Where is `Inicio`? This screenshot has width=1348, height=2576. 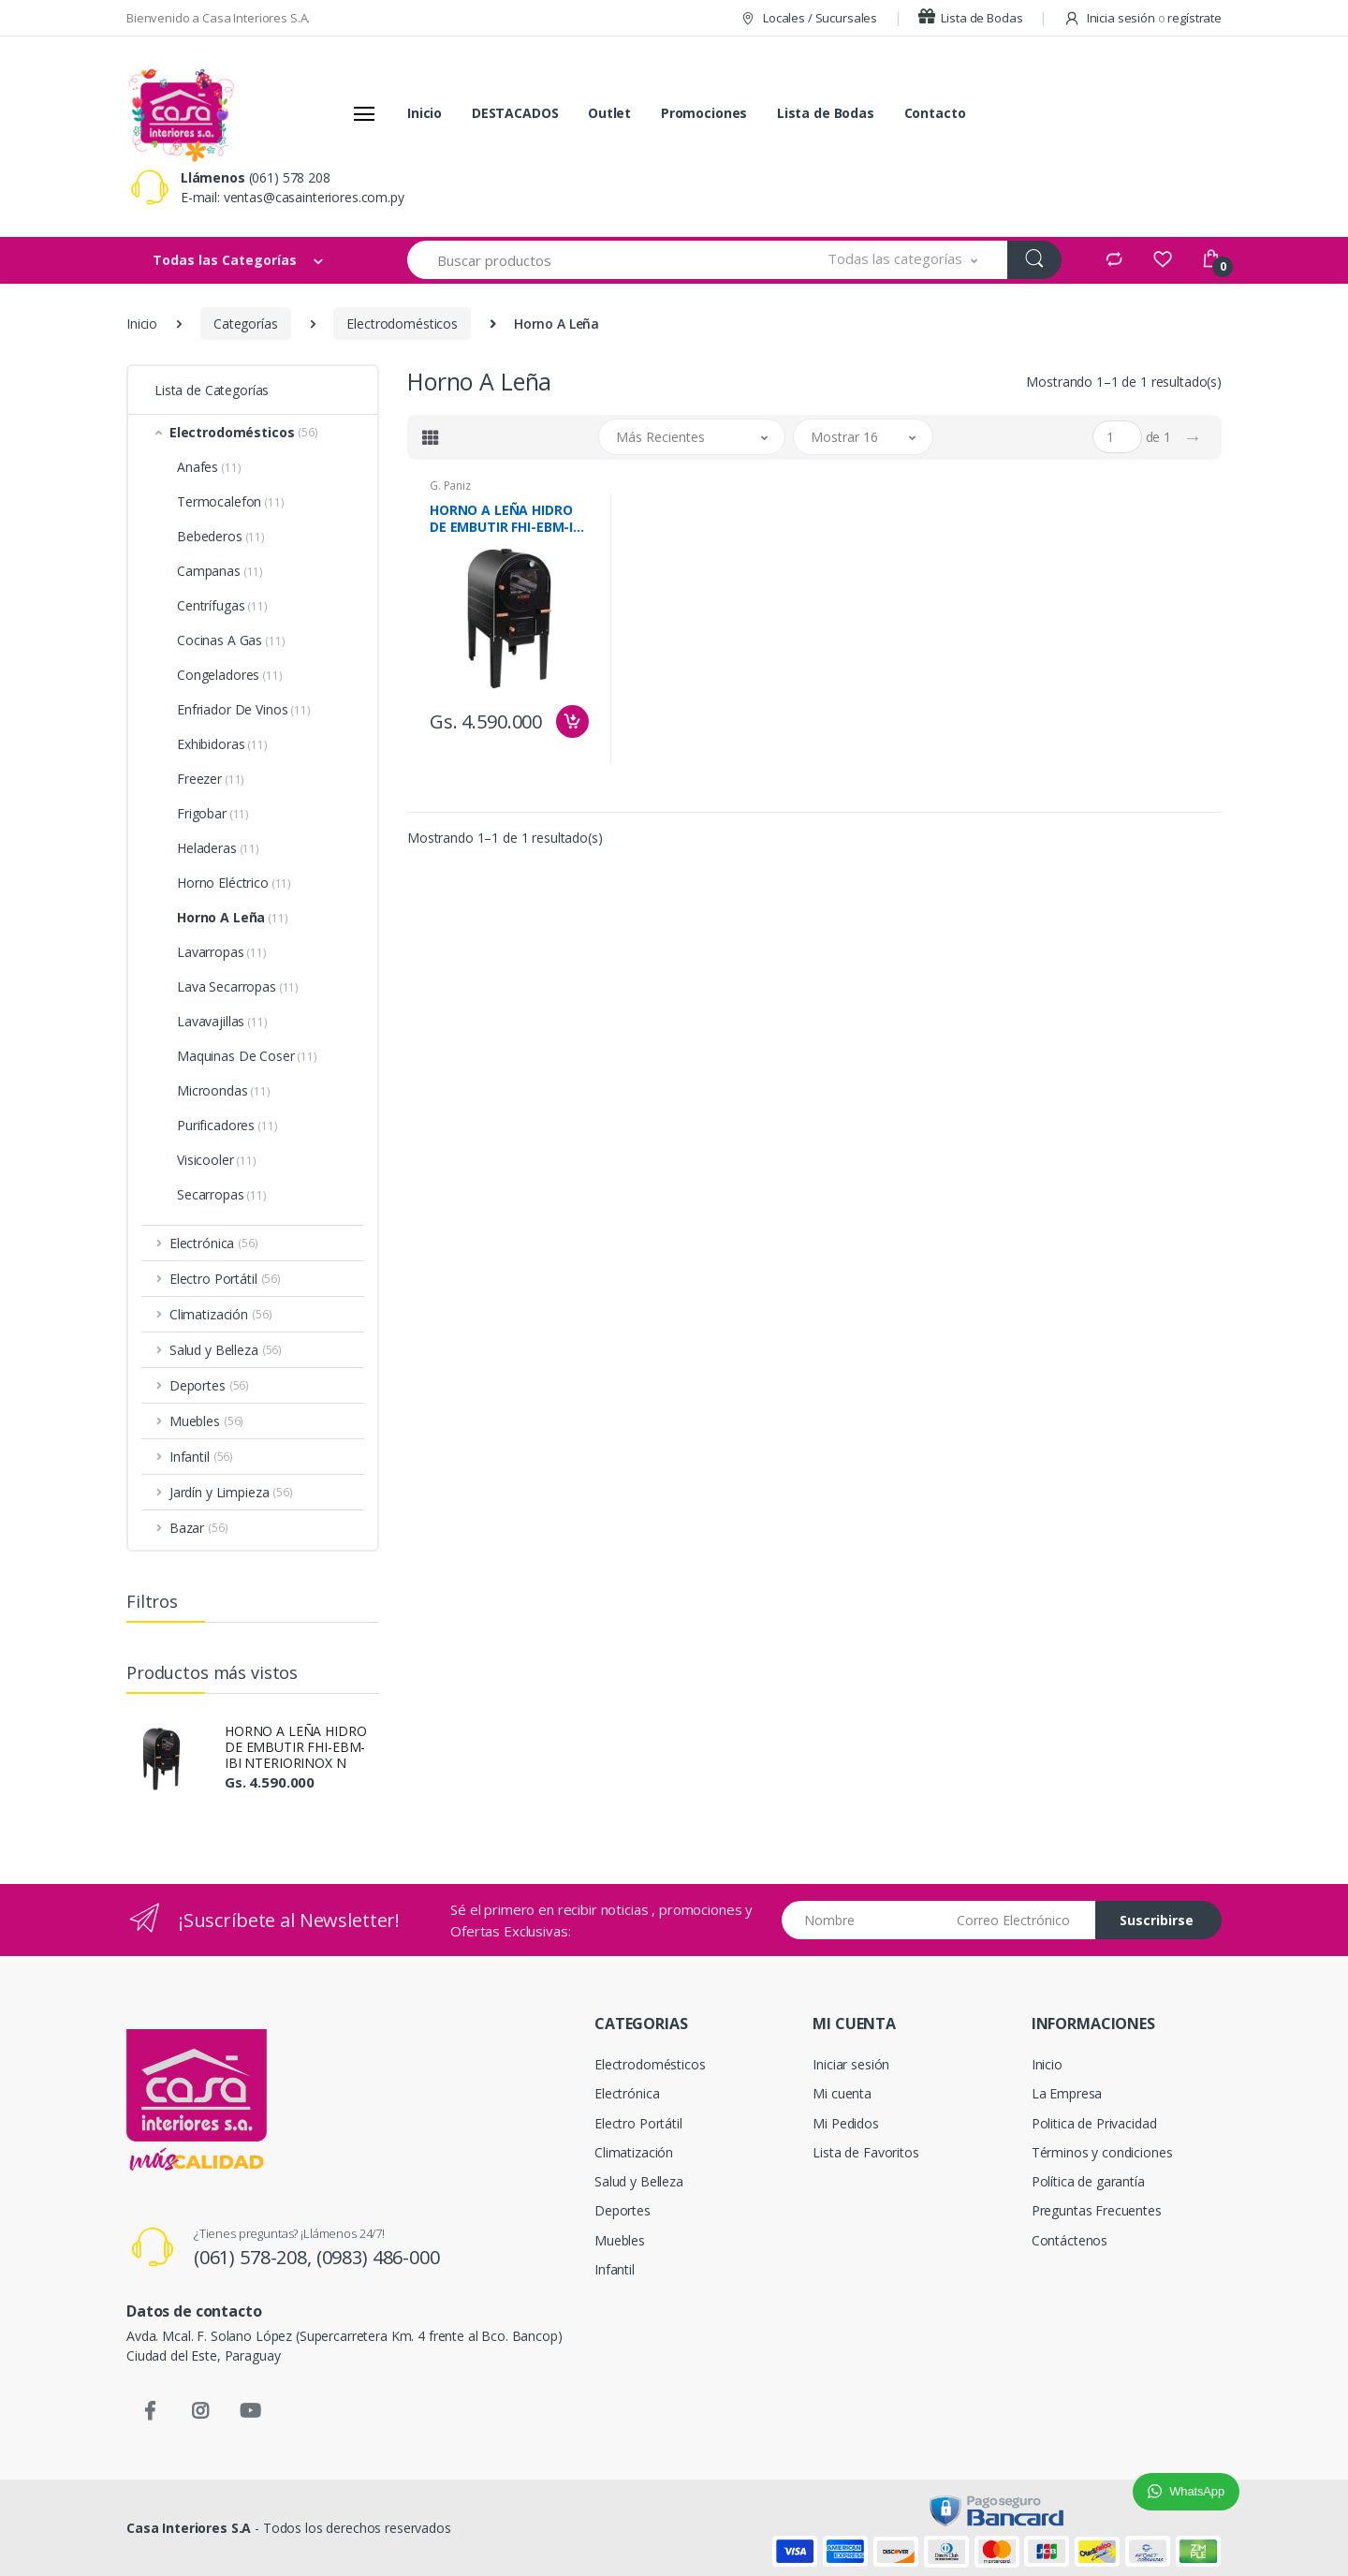 Inicio is located at coordinates (424, 113).